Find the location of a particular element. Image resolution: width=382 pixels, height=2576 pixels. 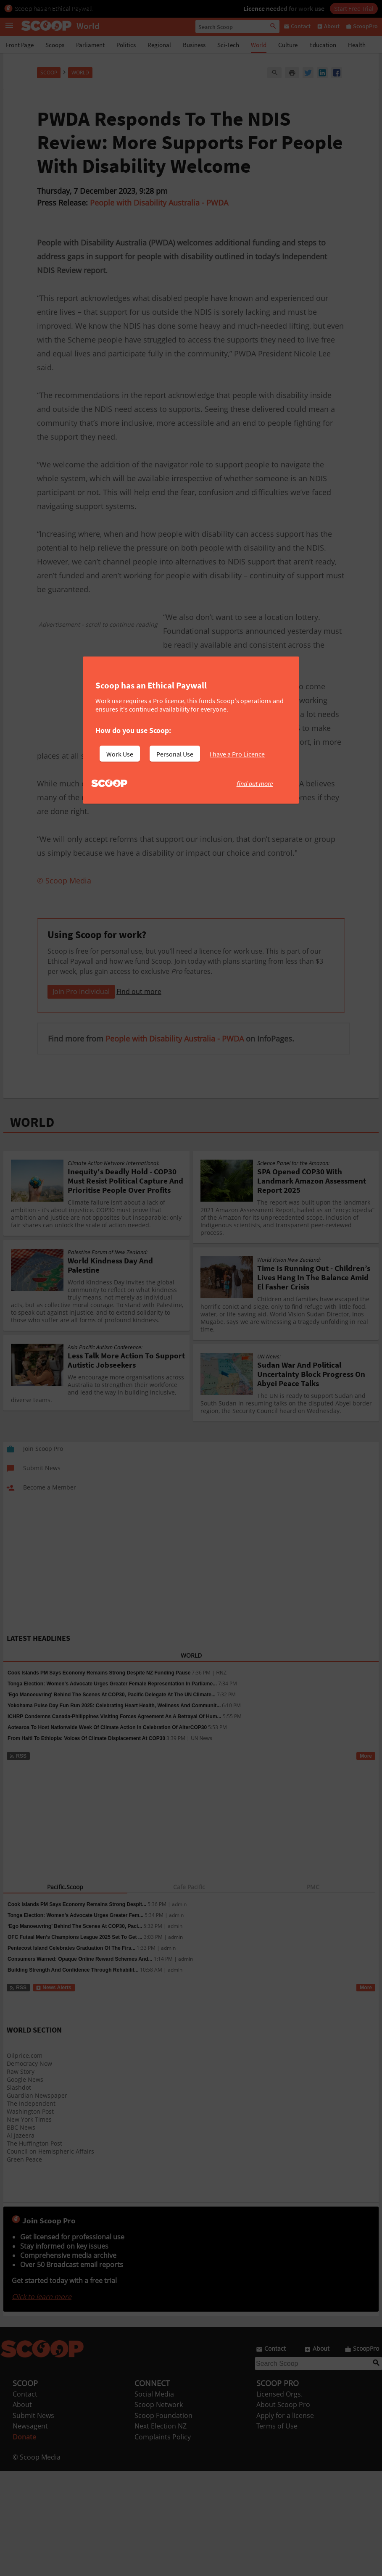

Oilprice.com is located at coordinates (24, 2161).